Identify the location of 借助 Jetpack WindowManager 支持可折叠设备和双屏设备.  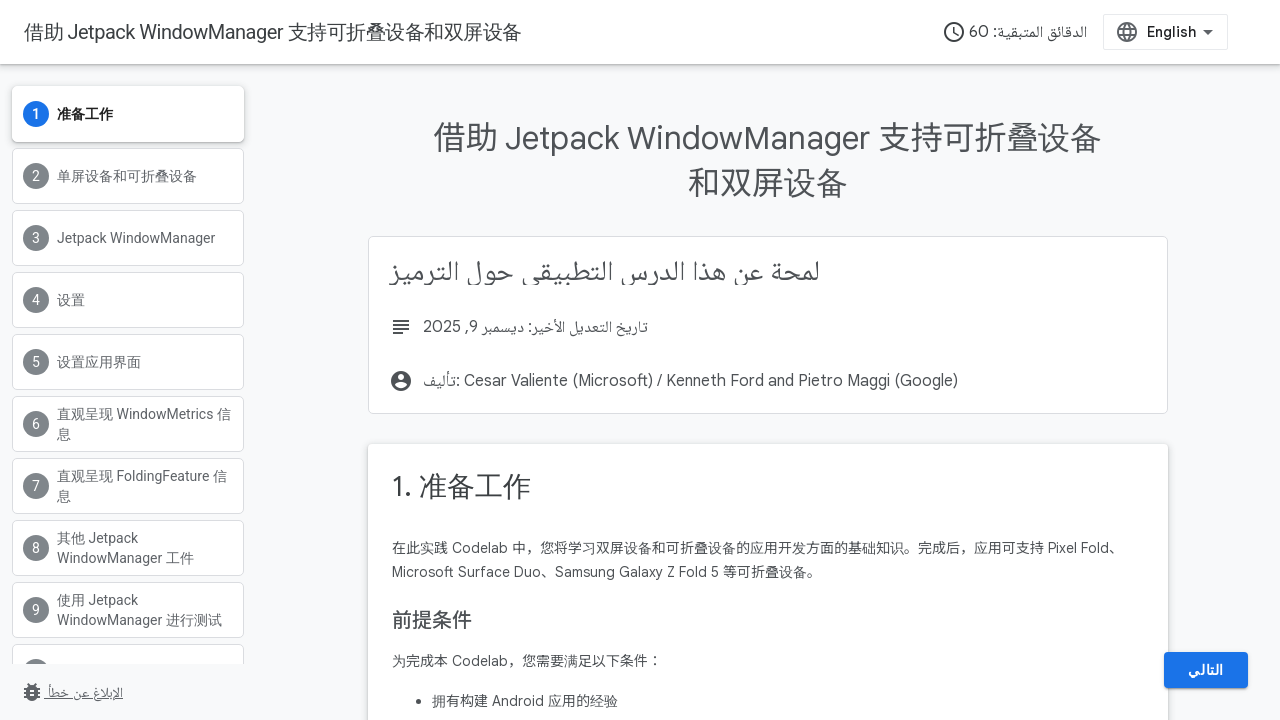
(273, 32).